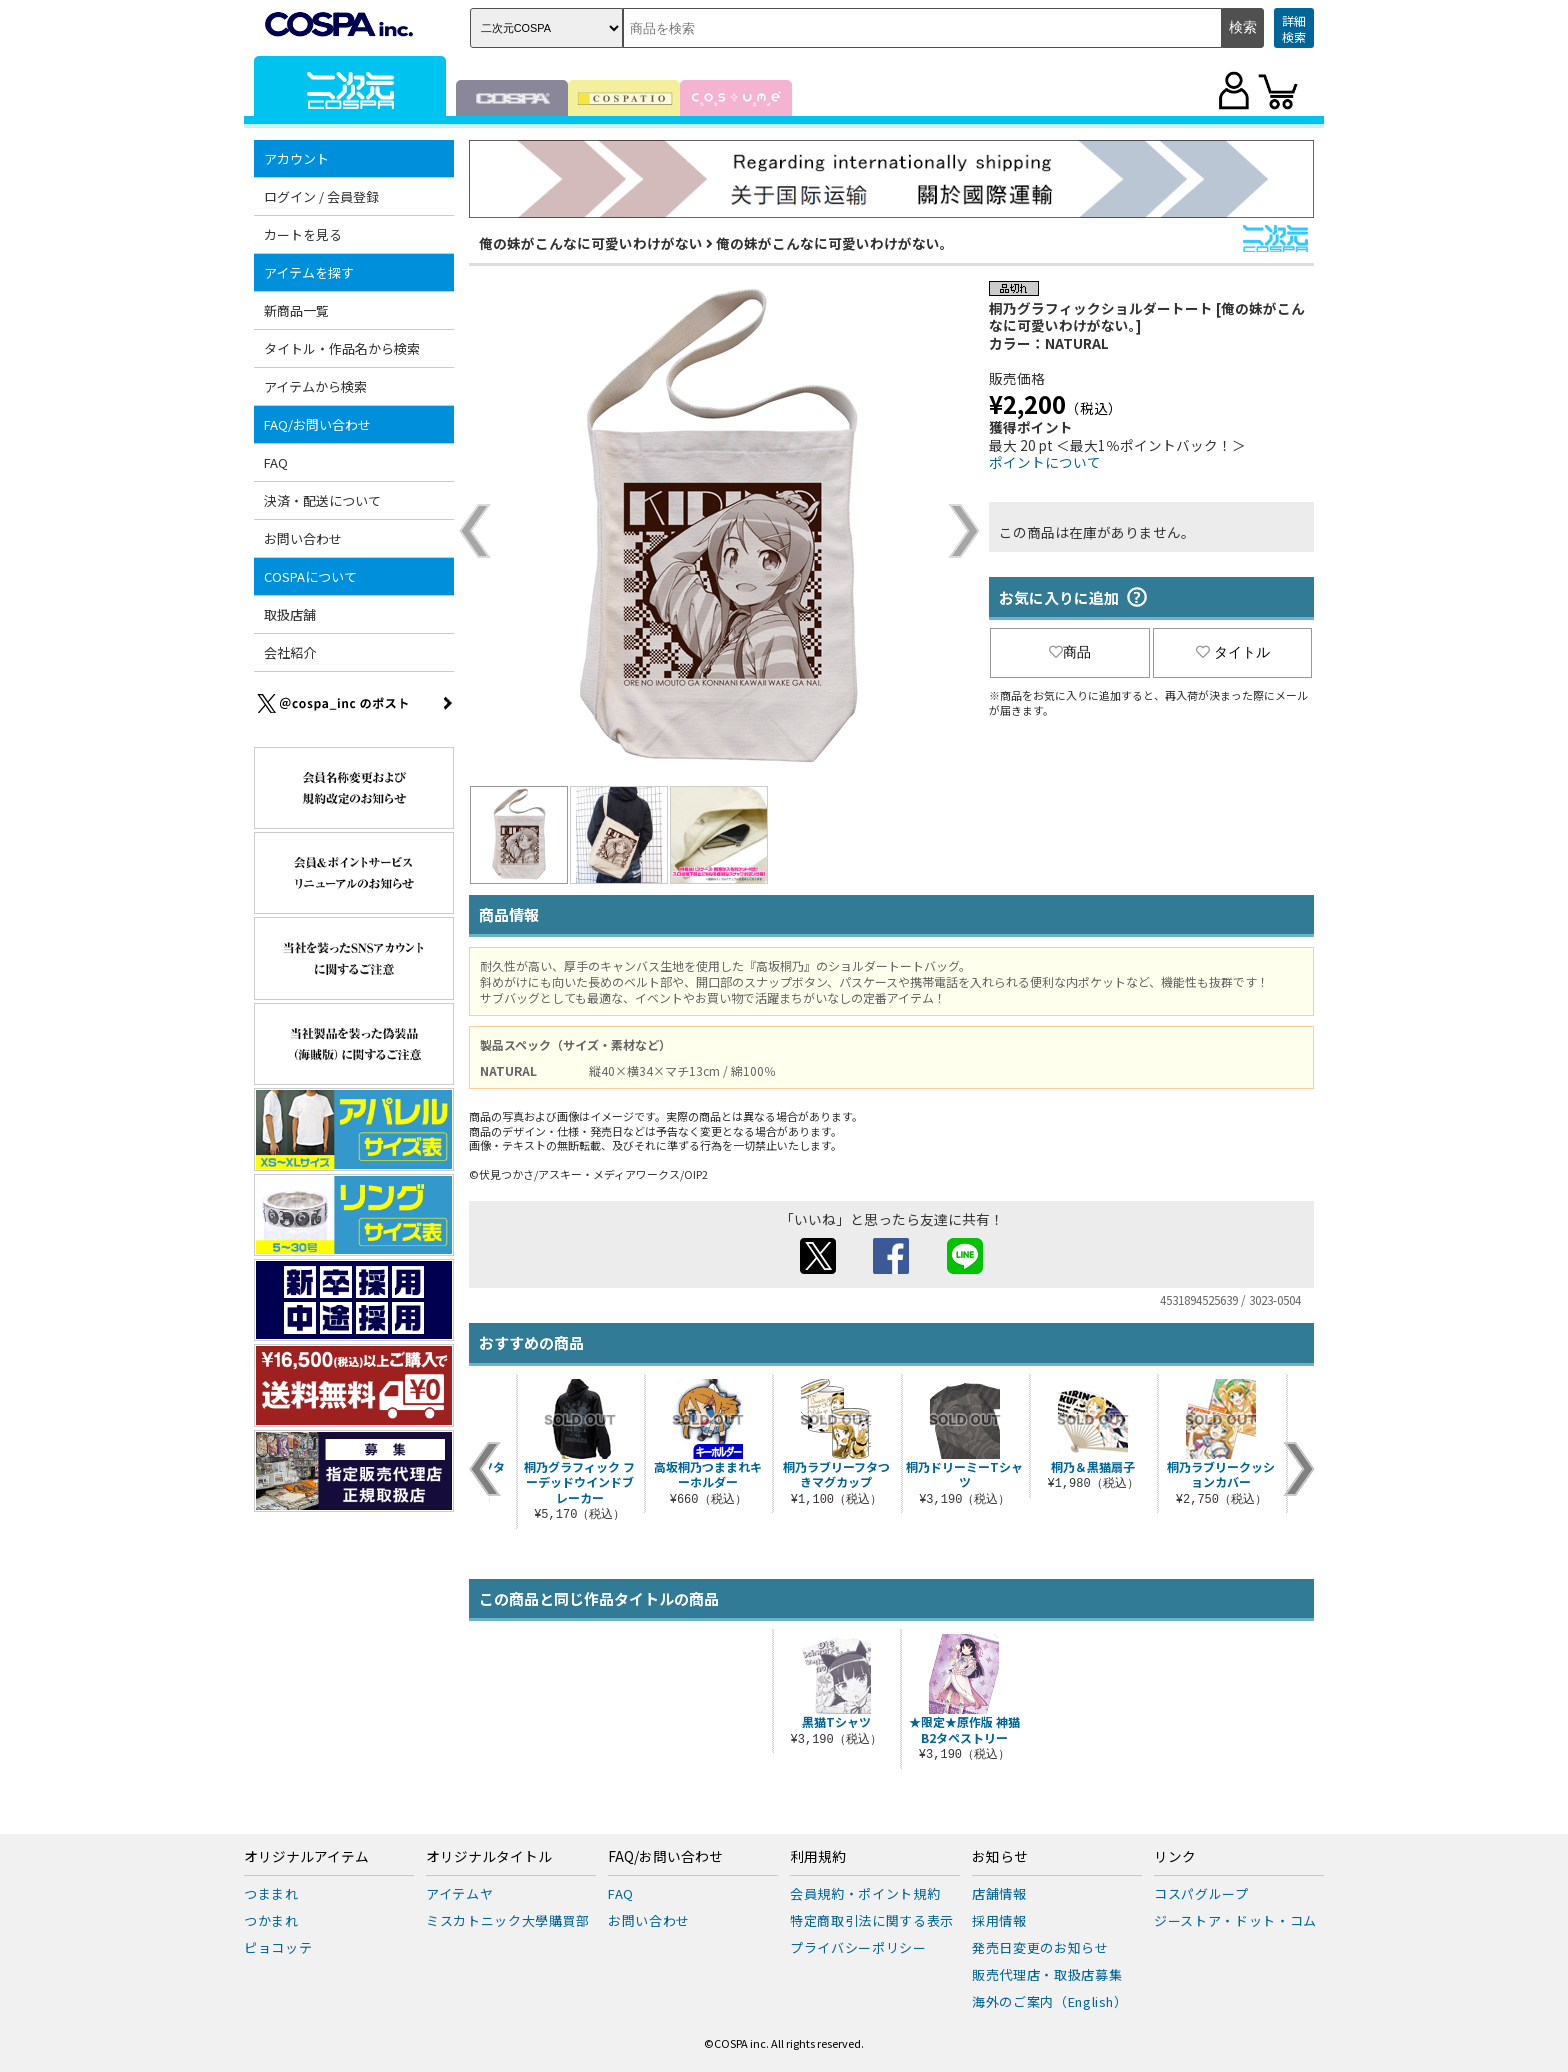 Image resolution: width=1568 pixels, height=2072 pixels. I want to click on ログイン / 会員登録, so click(321, 196).